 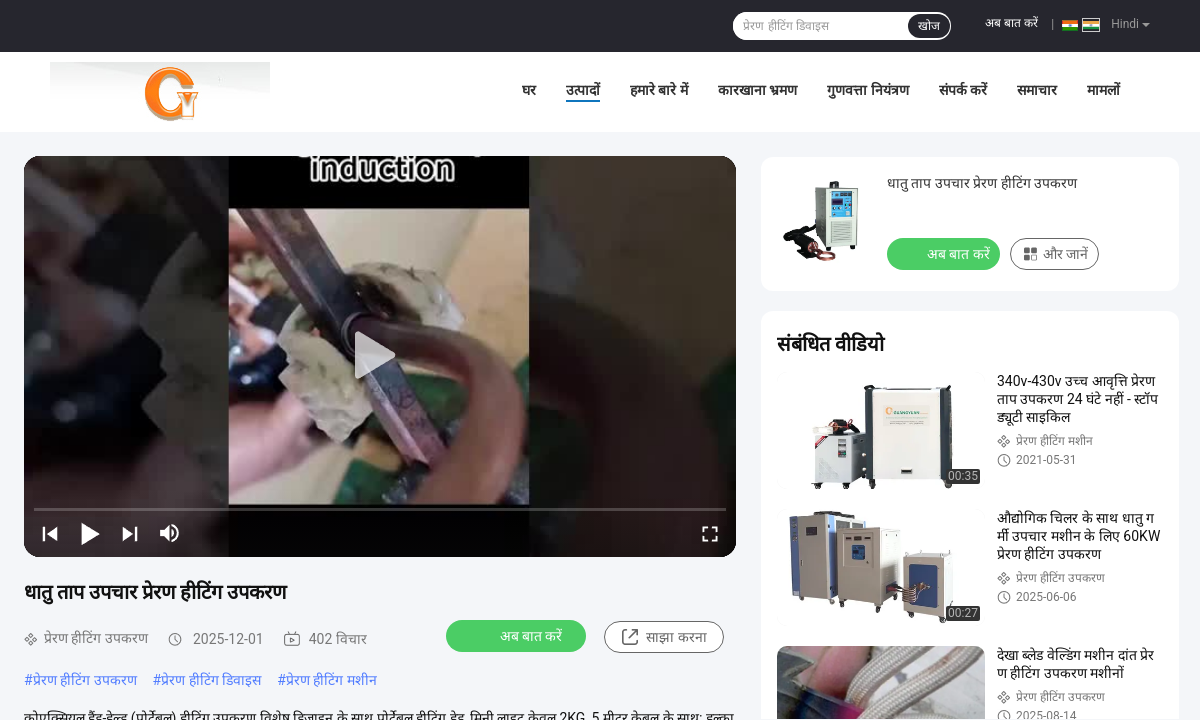 What do you see at coordinates (757, 90) in the screenshot?
I see `कारखाना भ्रमण` at bounding box center [757, 90].